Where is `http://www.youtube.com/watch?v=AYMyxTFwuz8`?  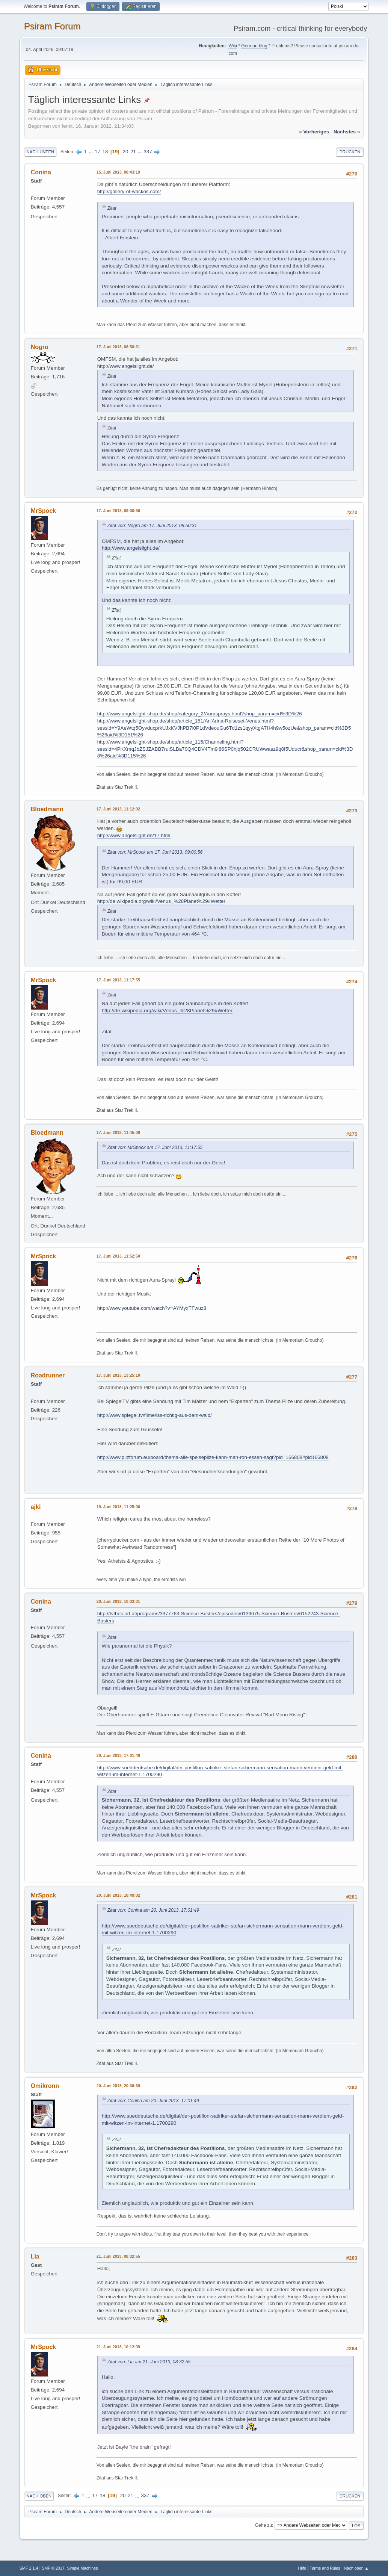 http://www.youtube.com/watch?v=AYMyxTFwuz8 is located at coordinates (152, 1308).